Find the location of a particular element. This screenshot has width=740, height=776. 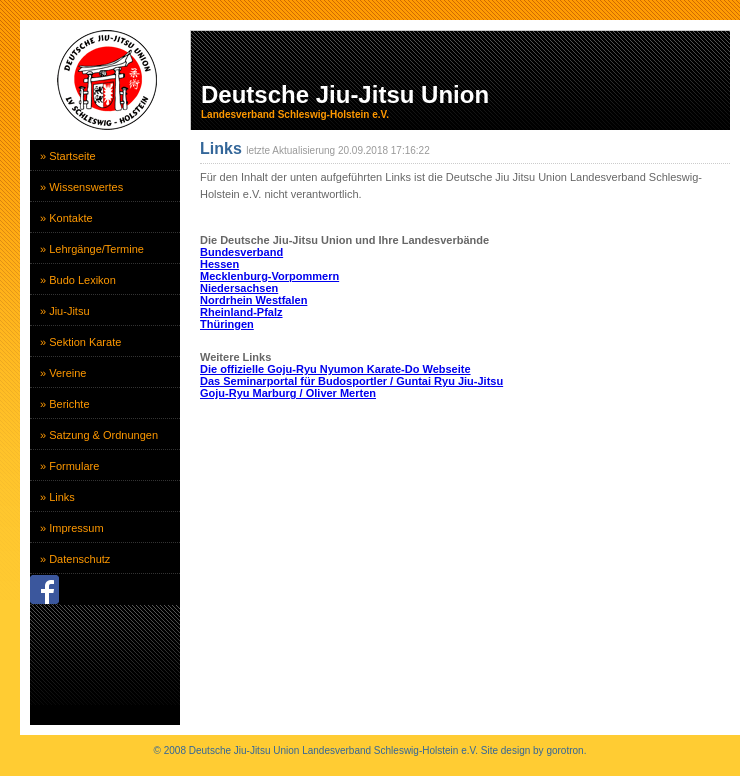

Mecklenburg-Vorpommern is located at coordinates (269, 276).